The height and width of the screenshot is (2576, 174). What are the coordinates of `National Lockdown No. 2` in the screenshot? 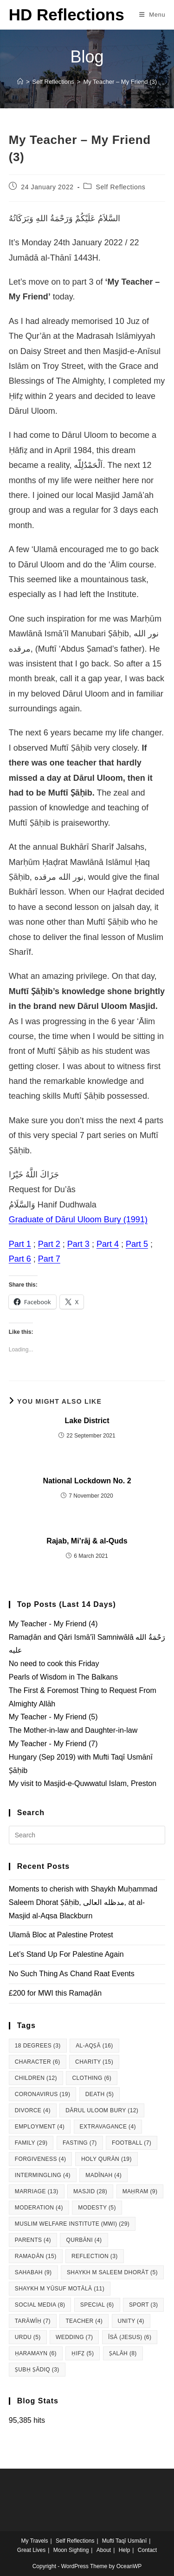 It's located at (87, 1481).